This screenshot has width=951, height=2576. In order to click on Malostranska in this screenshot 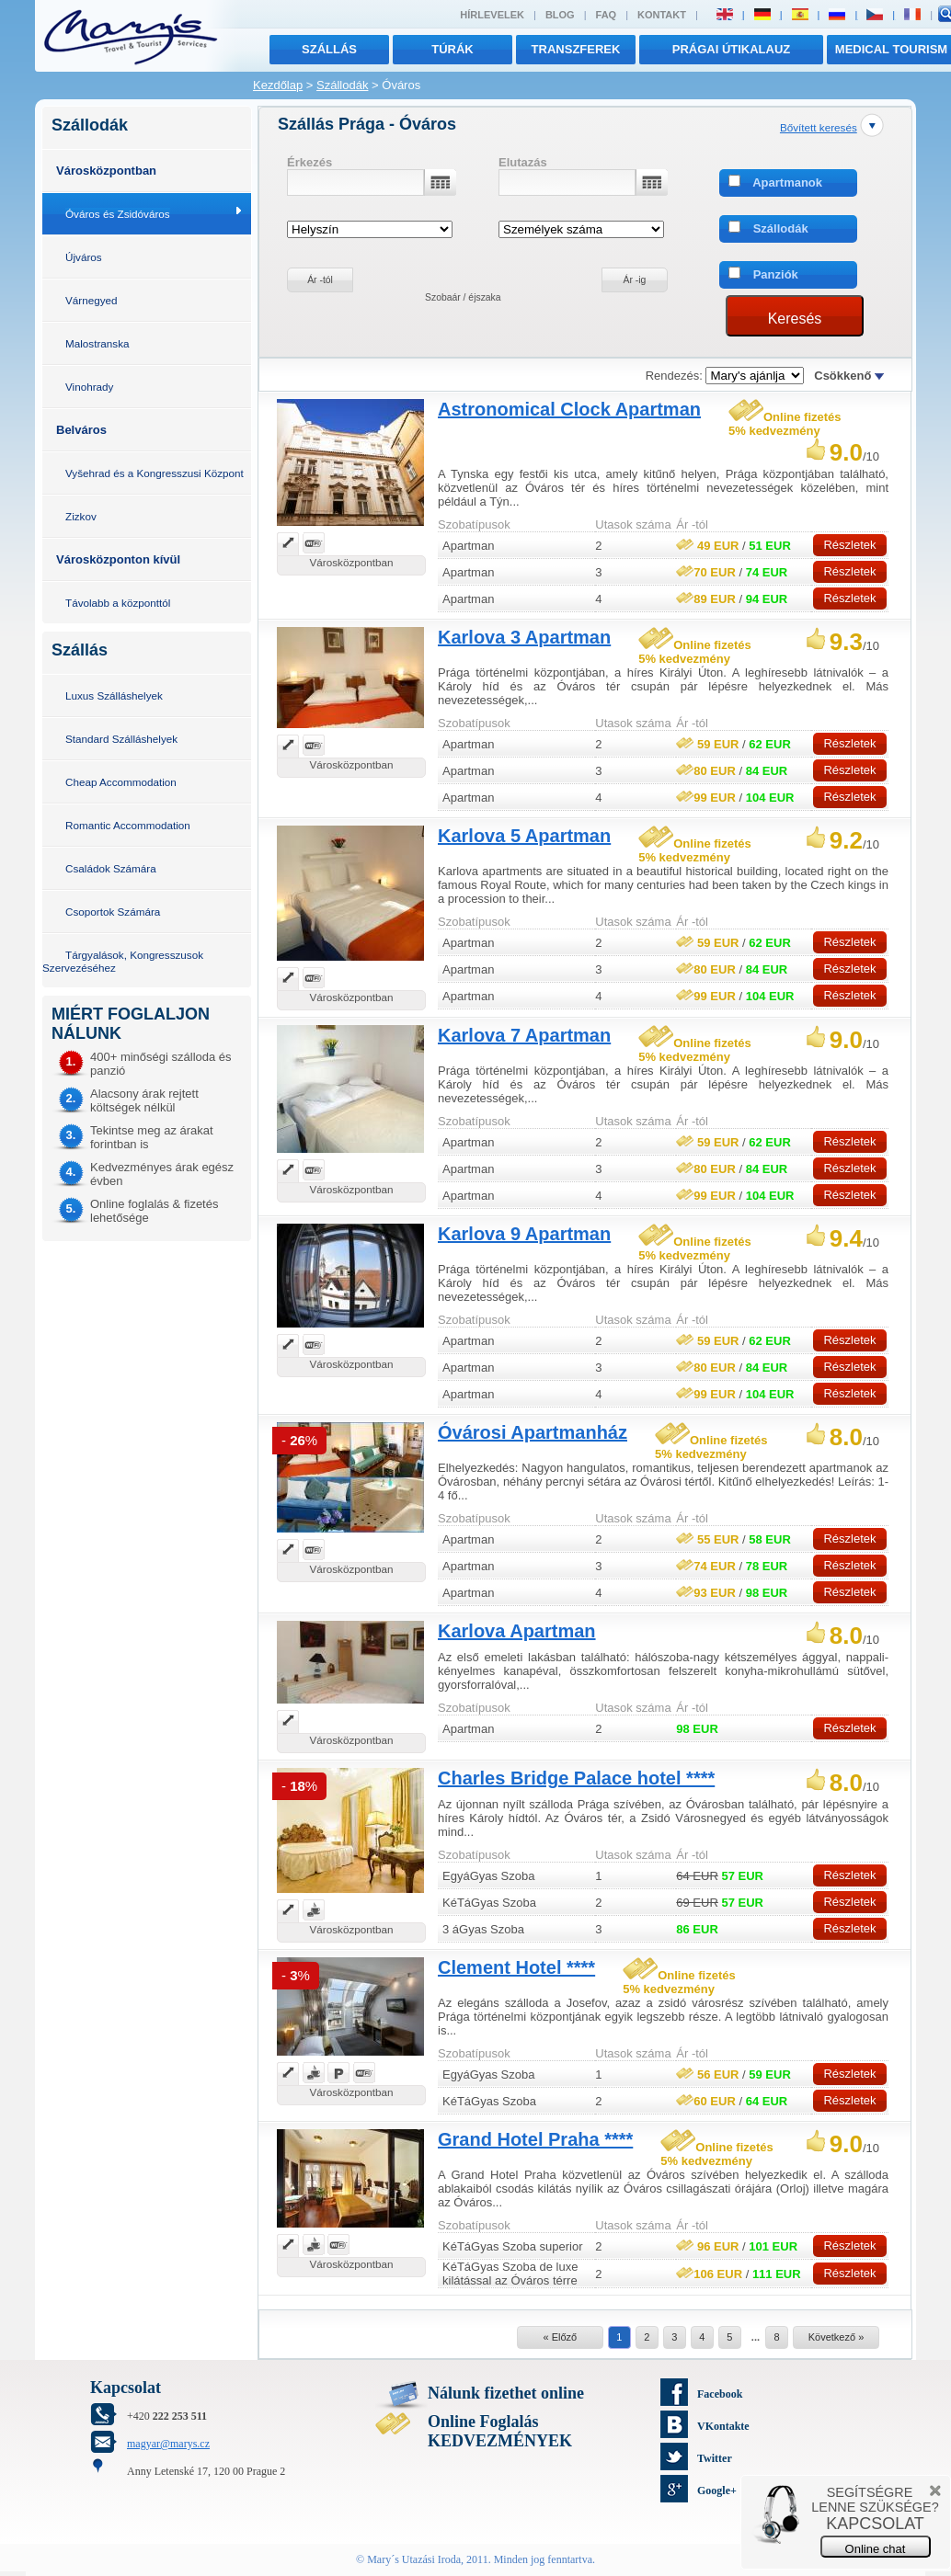, I will do `click(97, 343)`.